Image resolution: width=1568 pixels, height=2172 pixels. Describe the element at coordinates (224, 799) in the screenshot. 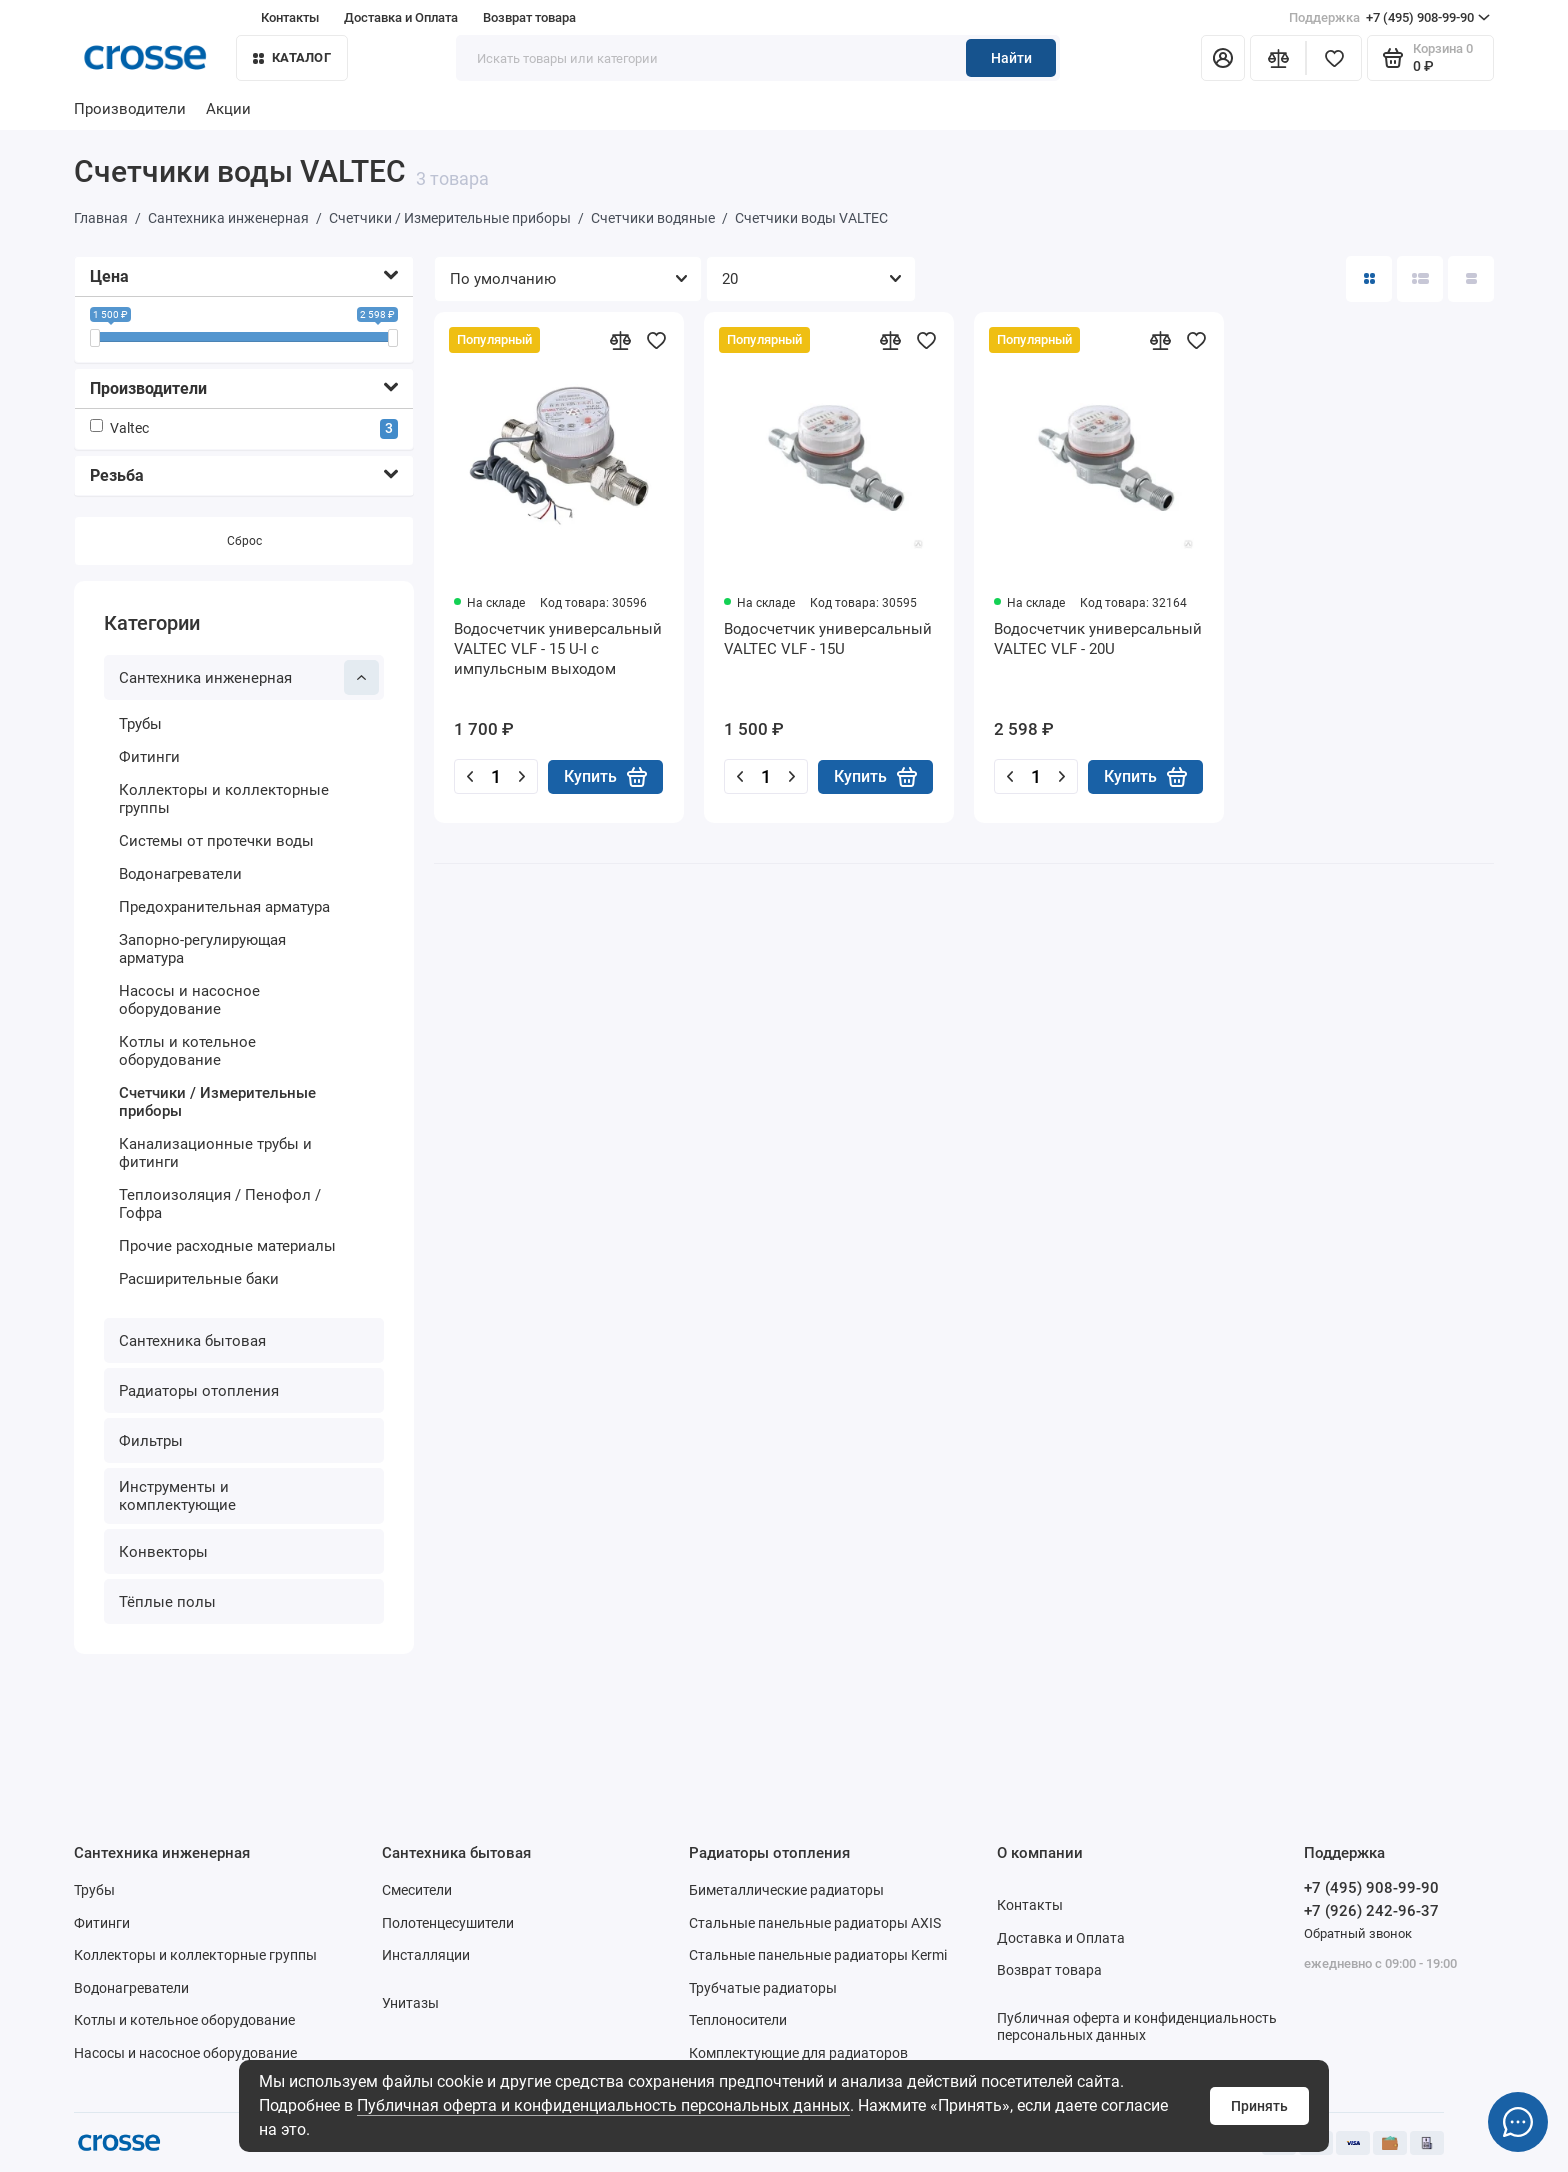

I see `Коллекторы и коллекторные группы` at that location.